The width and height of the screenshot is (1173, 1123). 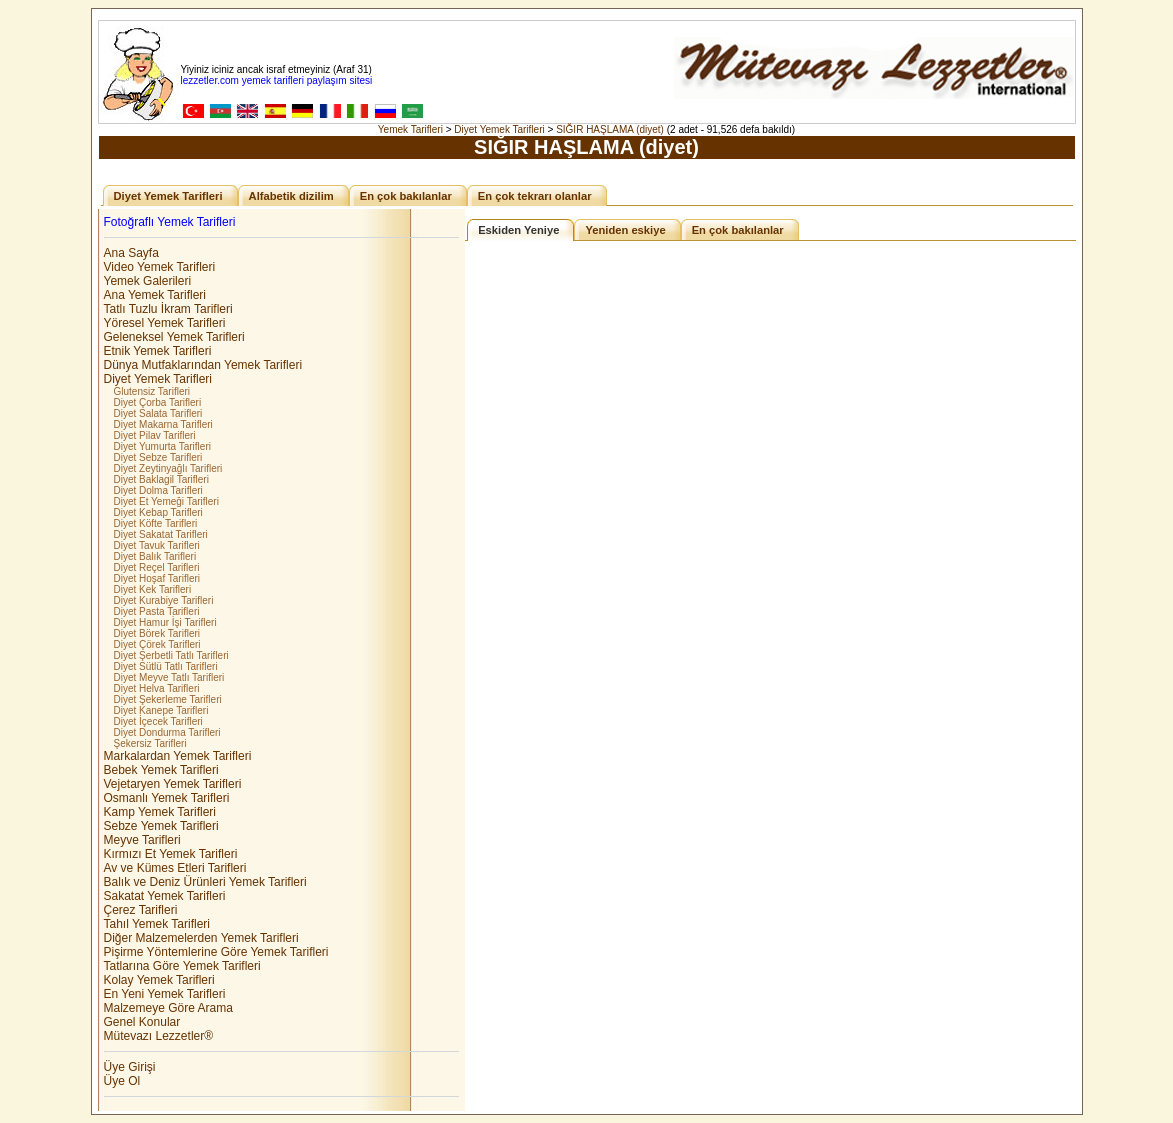 I want to click on Diyet Köfte Tarifleri, so click(x=156, y=523).